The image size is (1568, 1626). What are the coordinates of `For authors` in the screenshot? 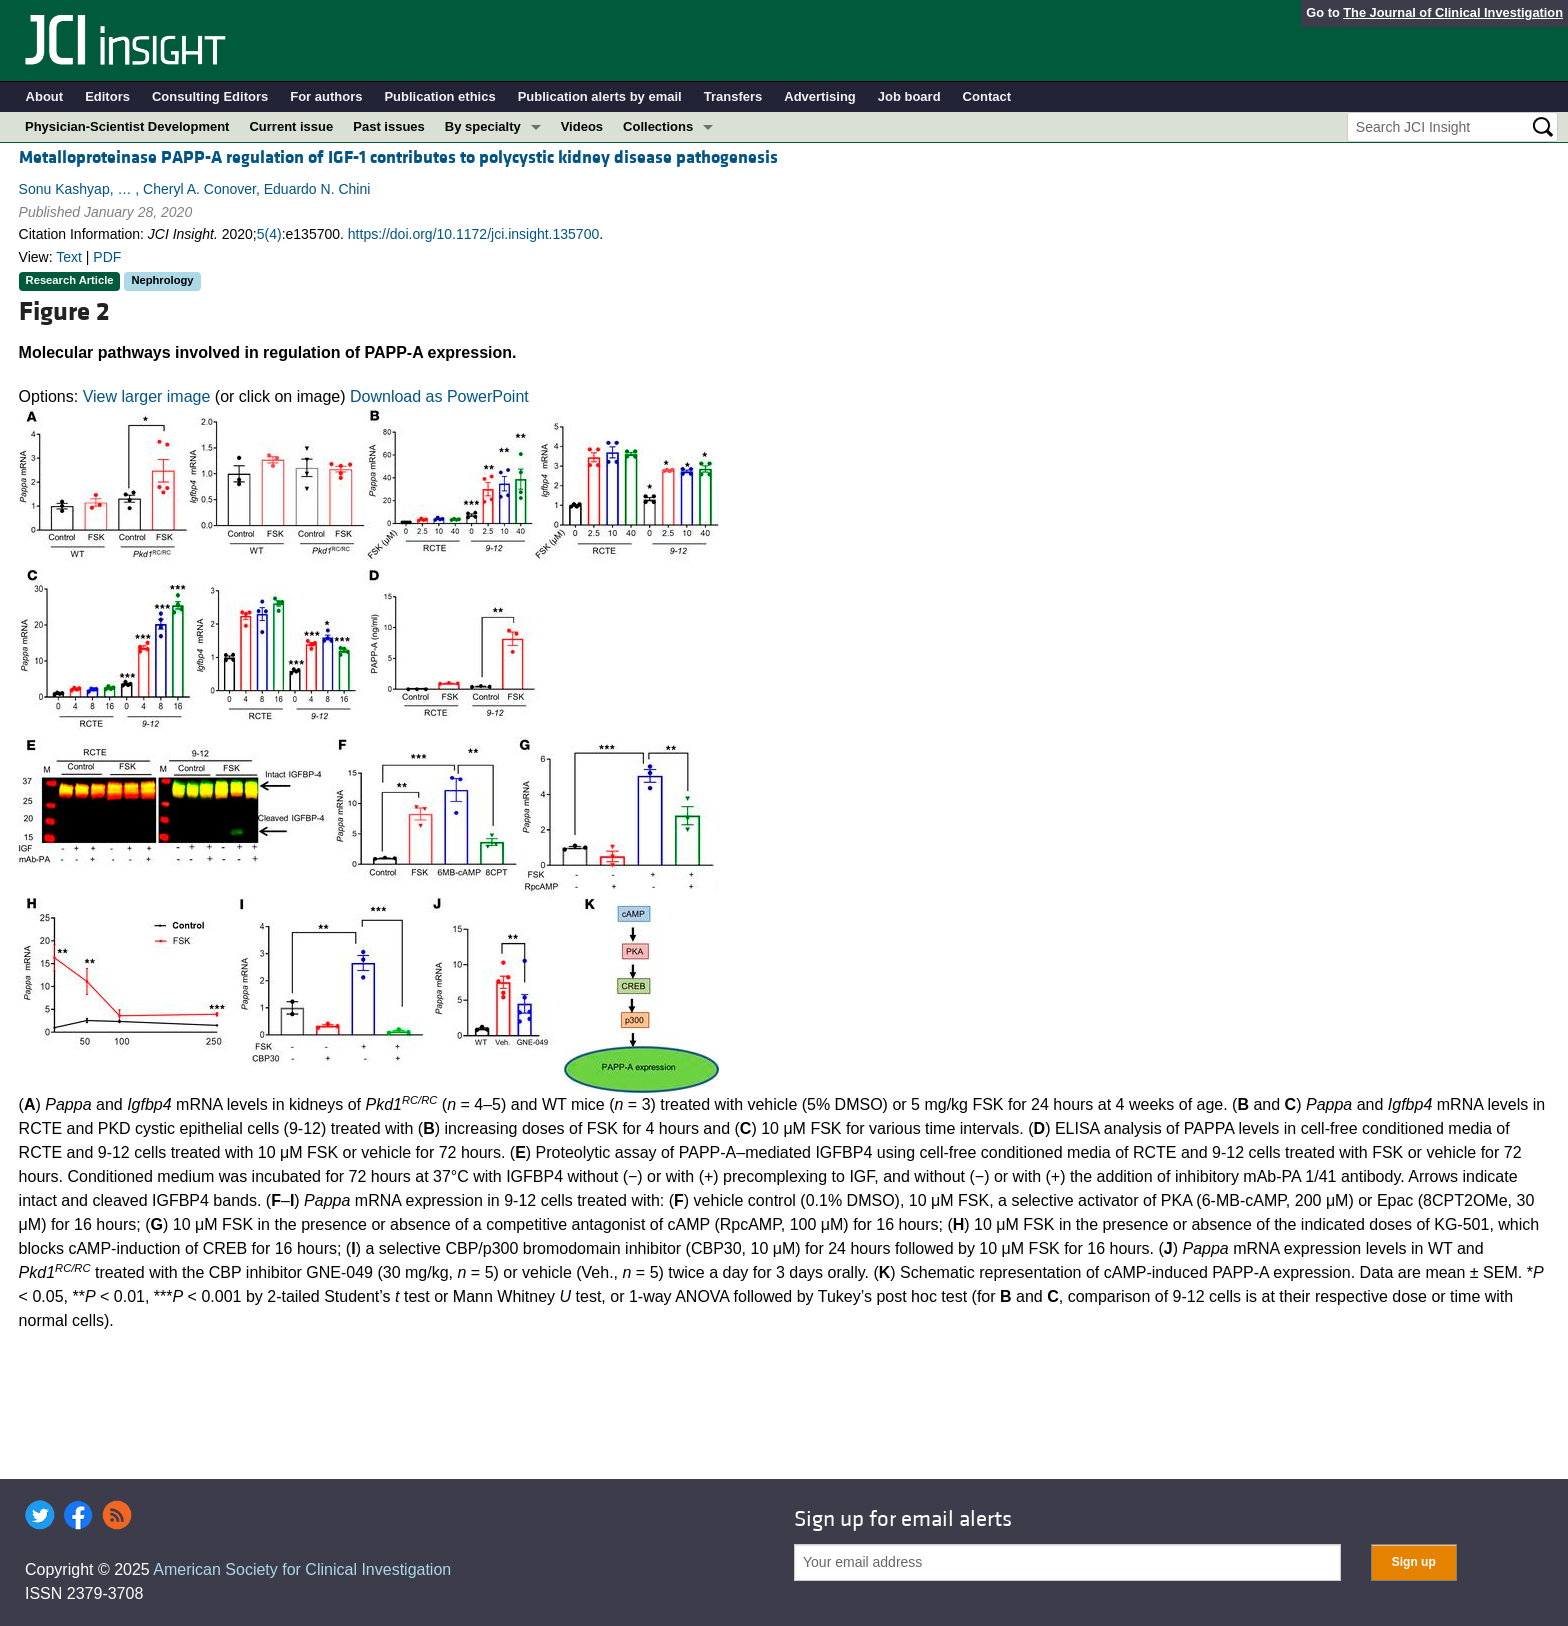 It's located at (326, 96).